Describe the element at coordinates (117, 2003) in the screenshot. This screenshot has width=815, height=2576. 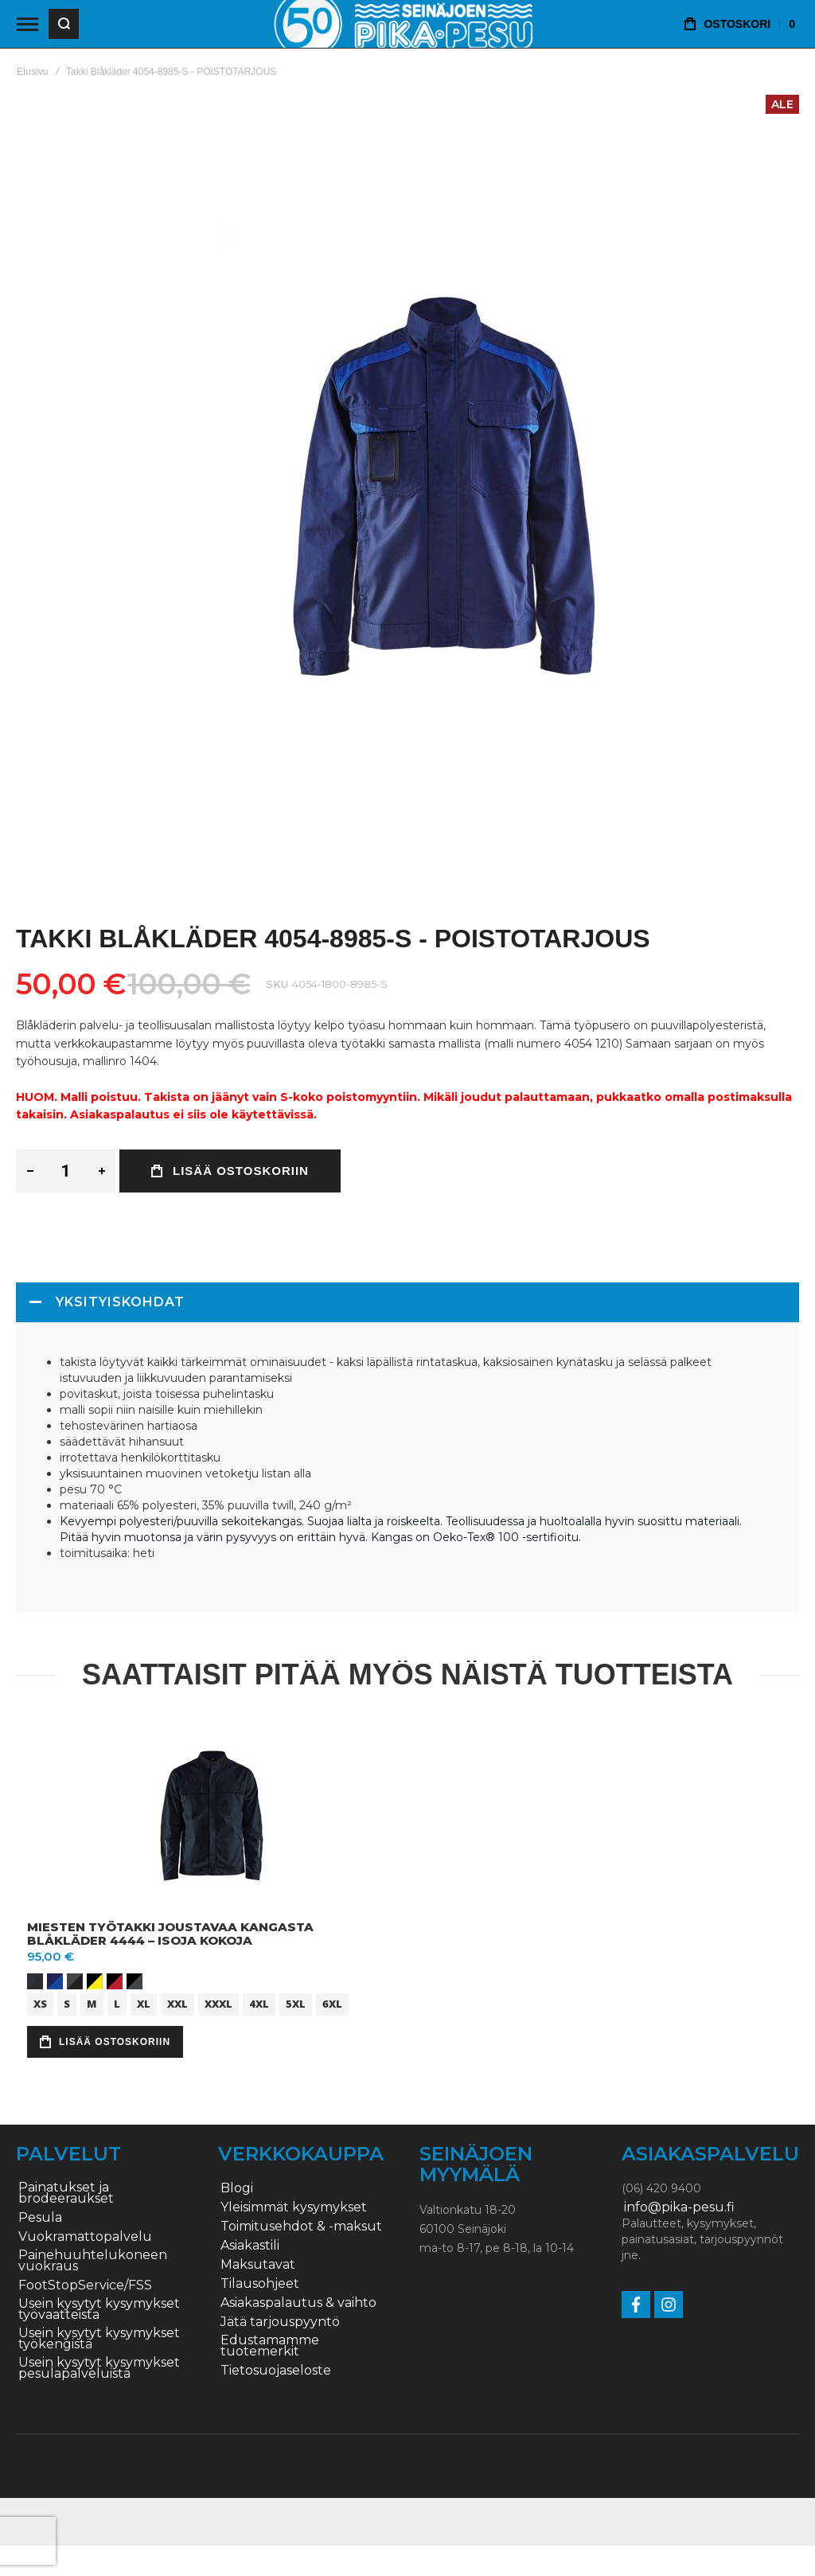
I see `L [option]` at that location.